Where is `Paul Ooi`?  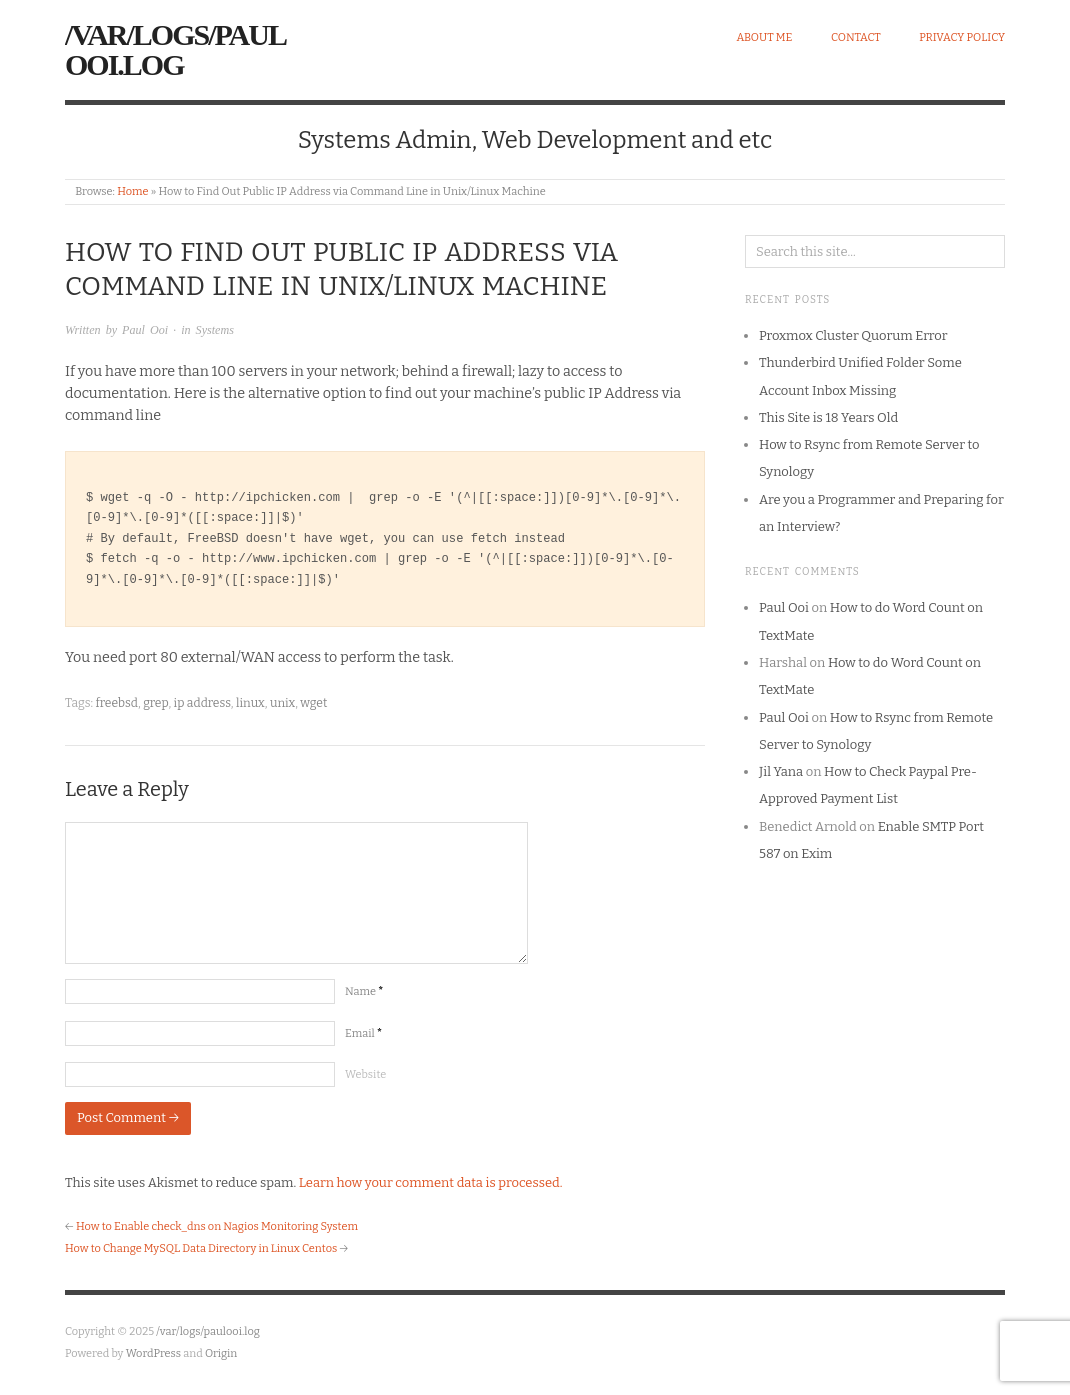 Paul Ooi is located at coordinates (145, 330).